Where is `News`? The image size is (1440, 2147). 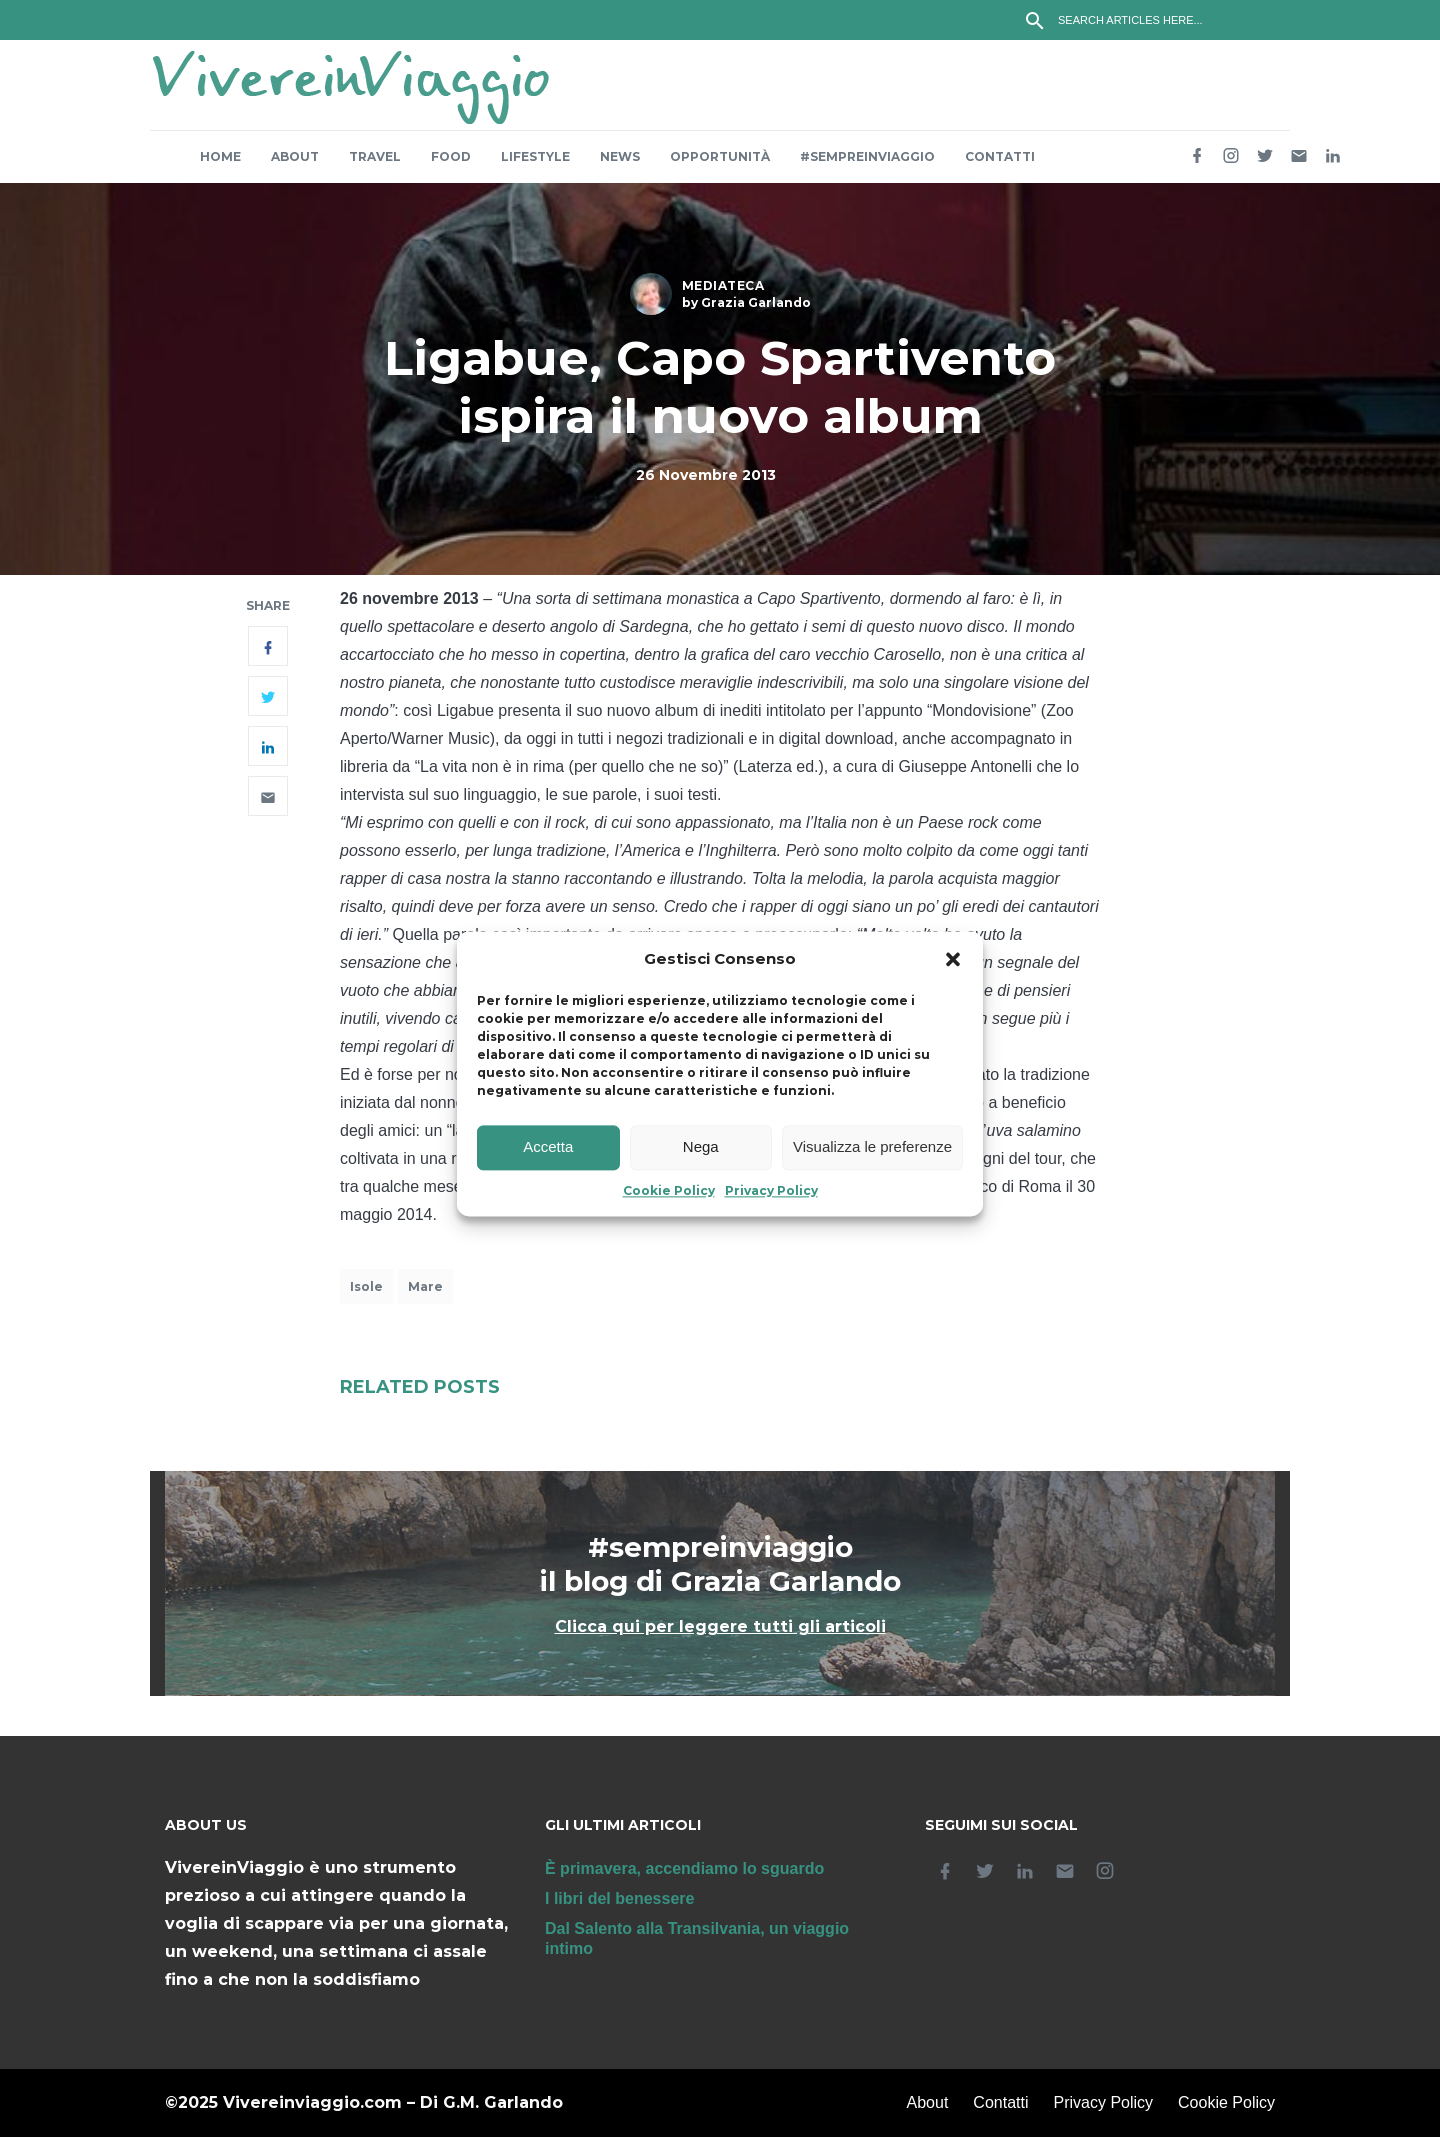 News is located at coordinates (620, 166).